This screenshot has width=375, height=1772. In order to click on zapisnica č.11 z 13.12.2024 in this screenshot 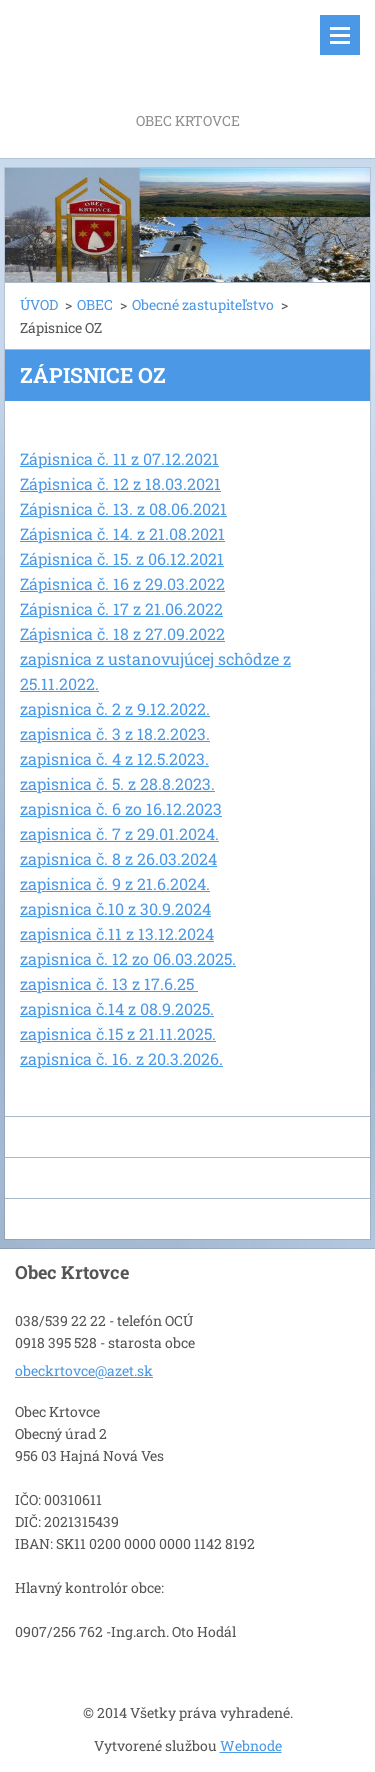, I will do `click(117, 933)`.